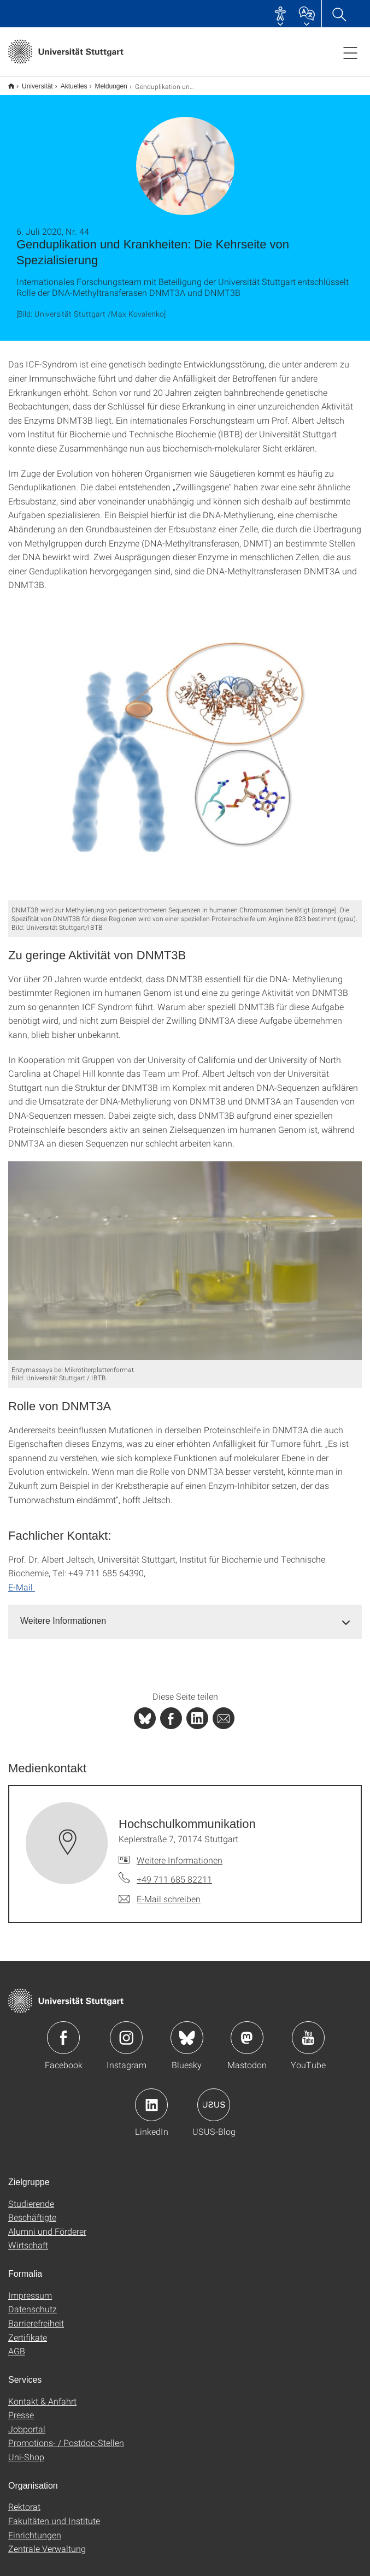 This screenshot has width=370, height=2576. What do you see at coordinates (24, 2499) in the screenshot?
I see `Rektorat` at bounding box center [24, 2499].